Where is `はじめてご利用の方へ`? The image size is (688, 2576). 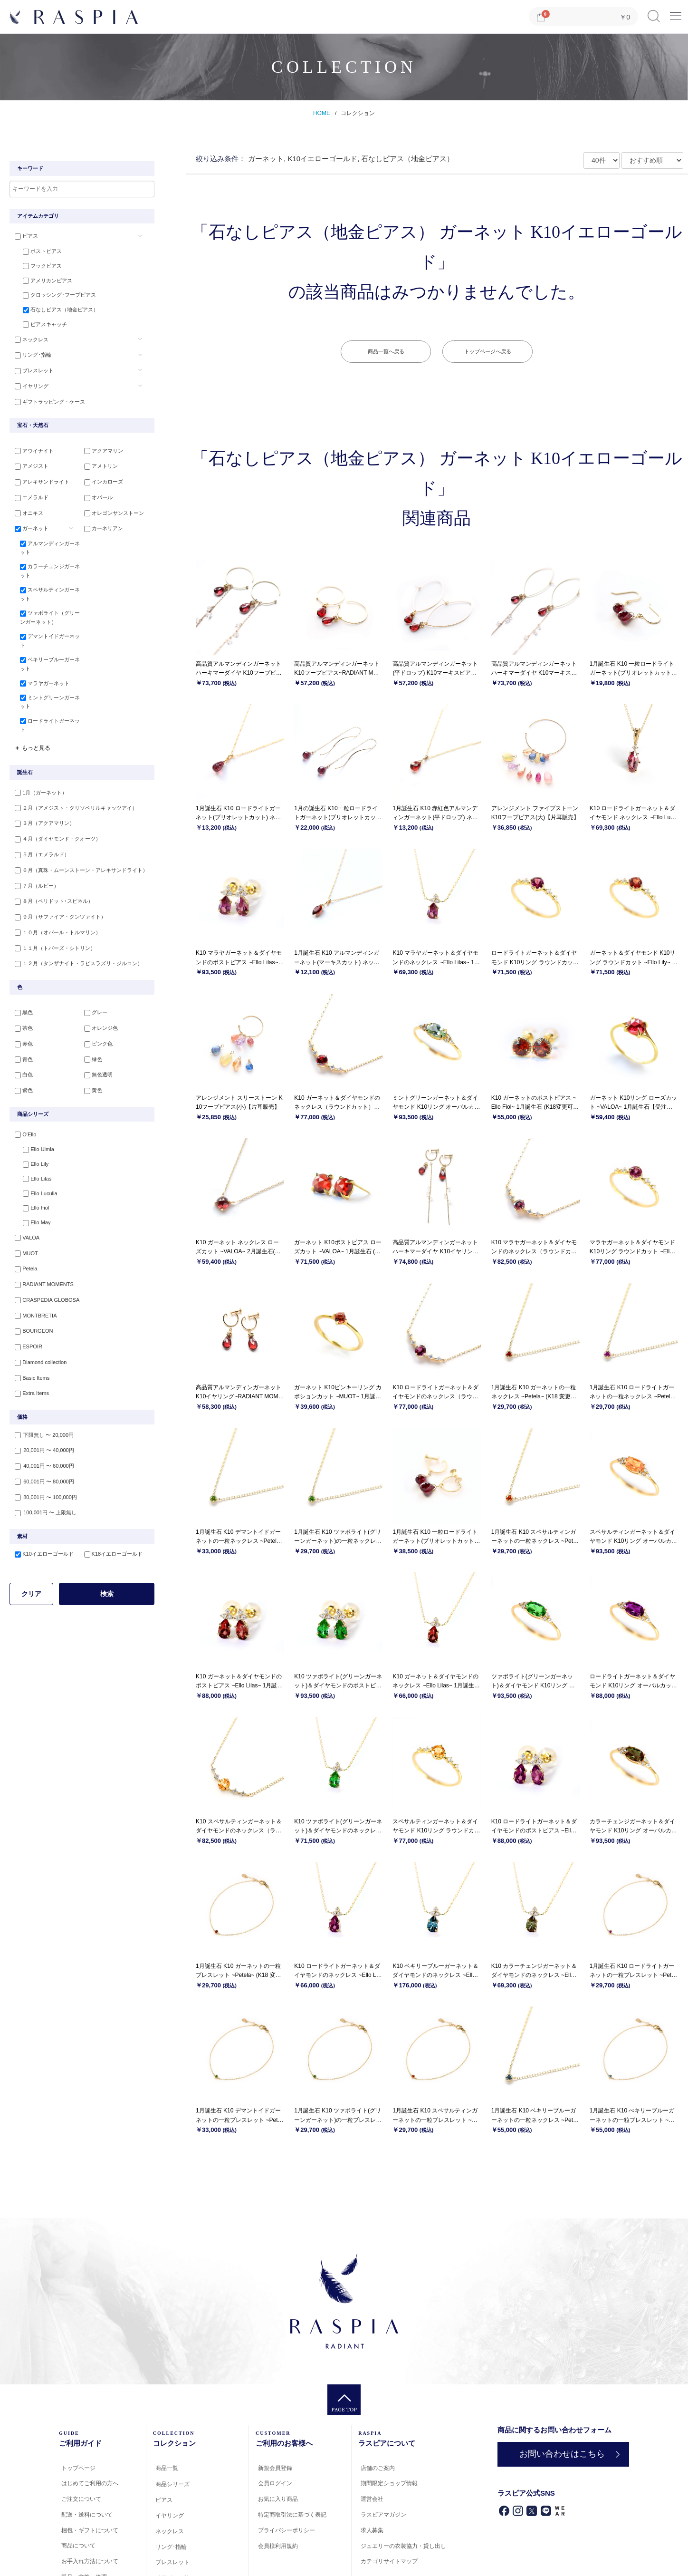 はじめてご利用の方へ is located at coordinates (89, 2483).